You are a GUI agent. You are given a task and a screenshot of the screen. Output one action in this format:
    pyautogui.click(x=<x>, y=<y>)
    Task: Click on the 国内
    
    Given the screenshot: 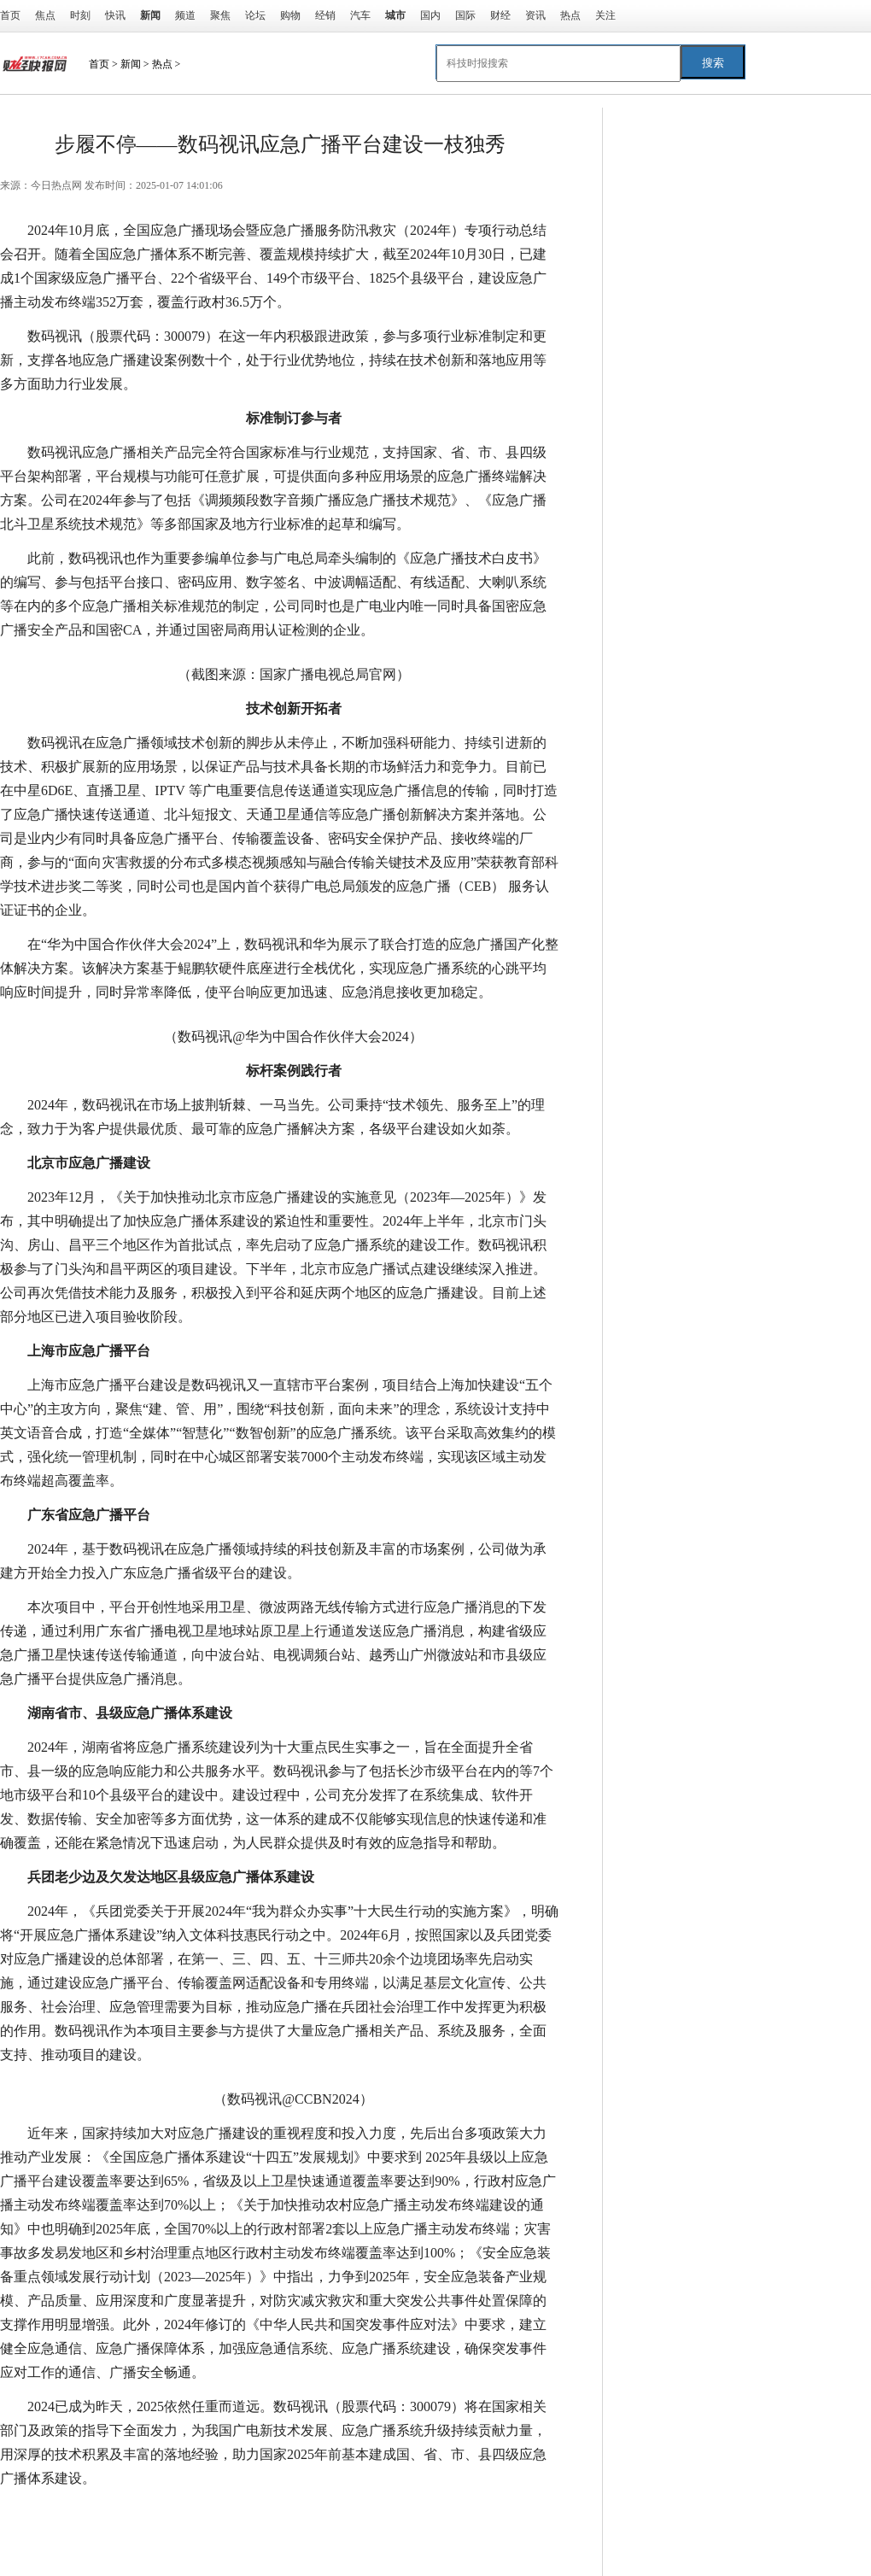 What is the action you would take?
    pyautogui.click(x=430, y=15)
    